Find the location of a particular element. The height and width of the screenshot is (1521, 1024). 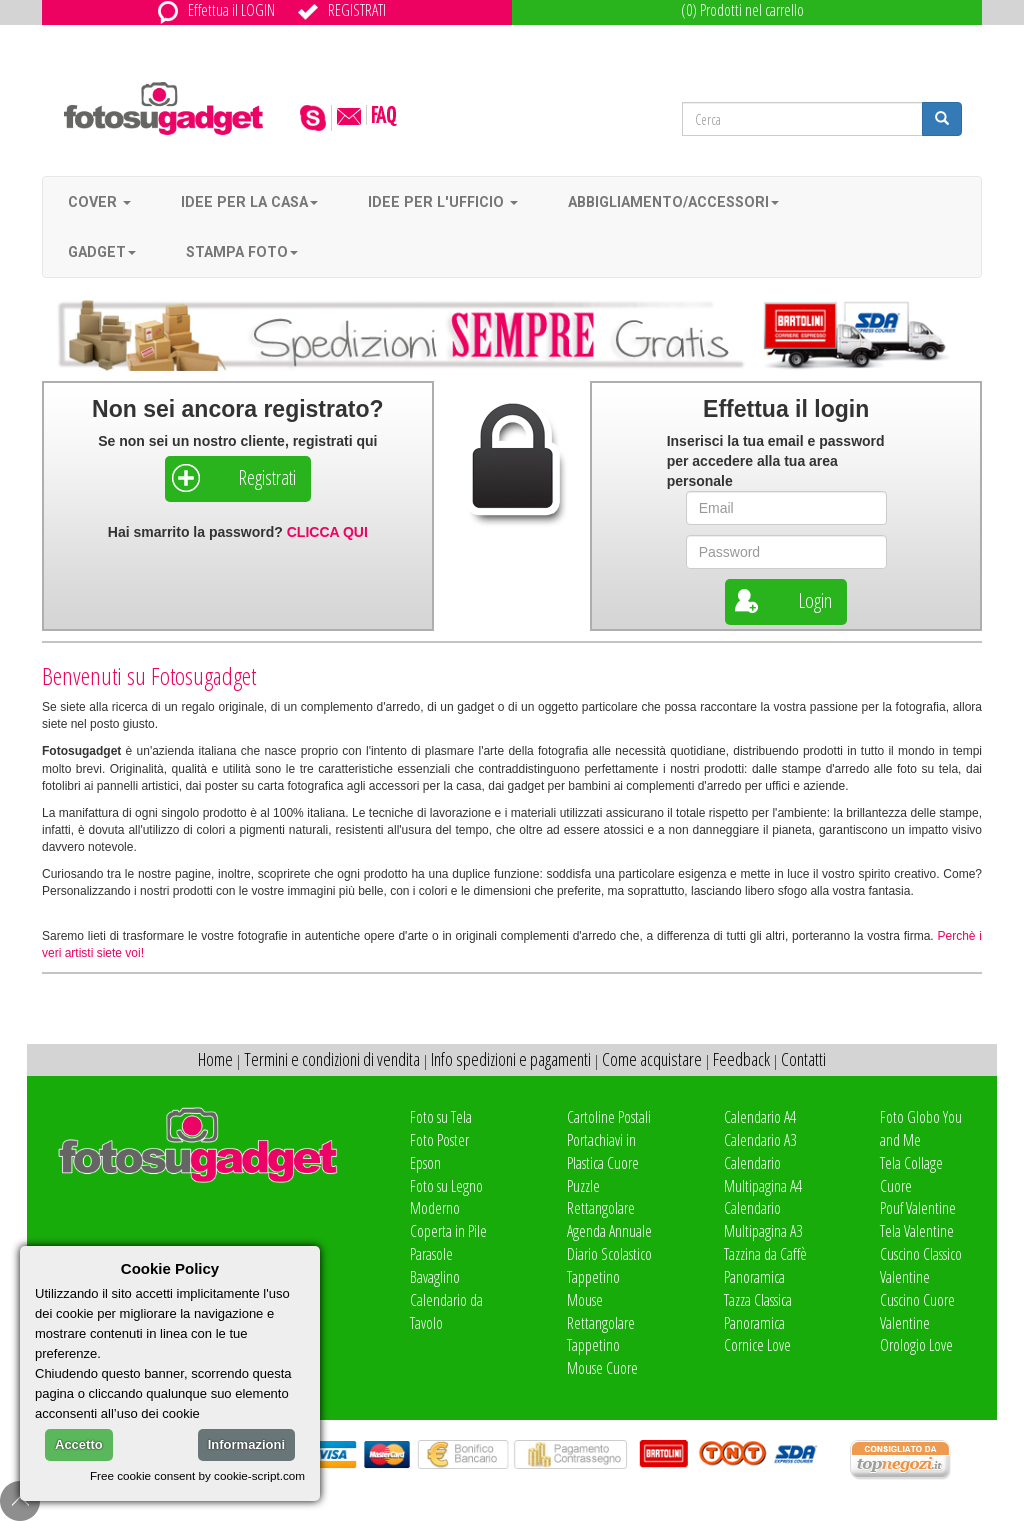

Tappetino Mouse Cuore is located at coordinates (602, 1356).